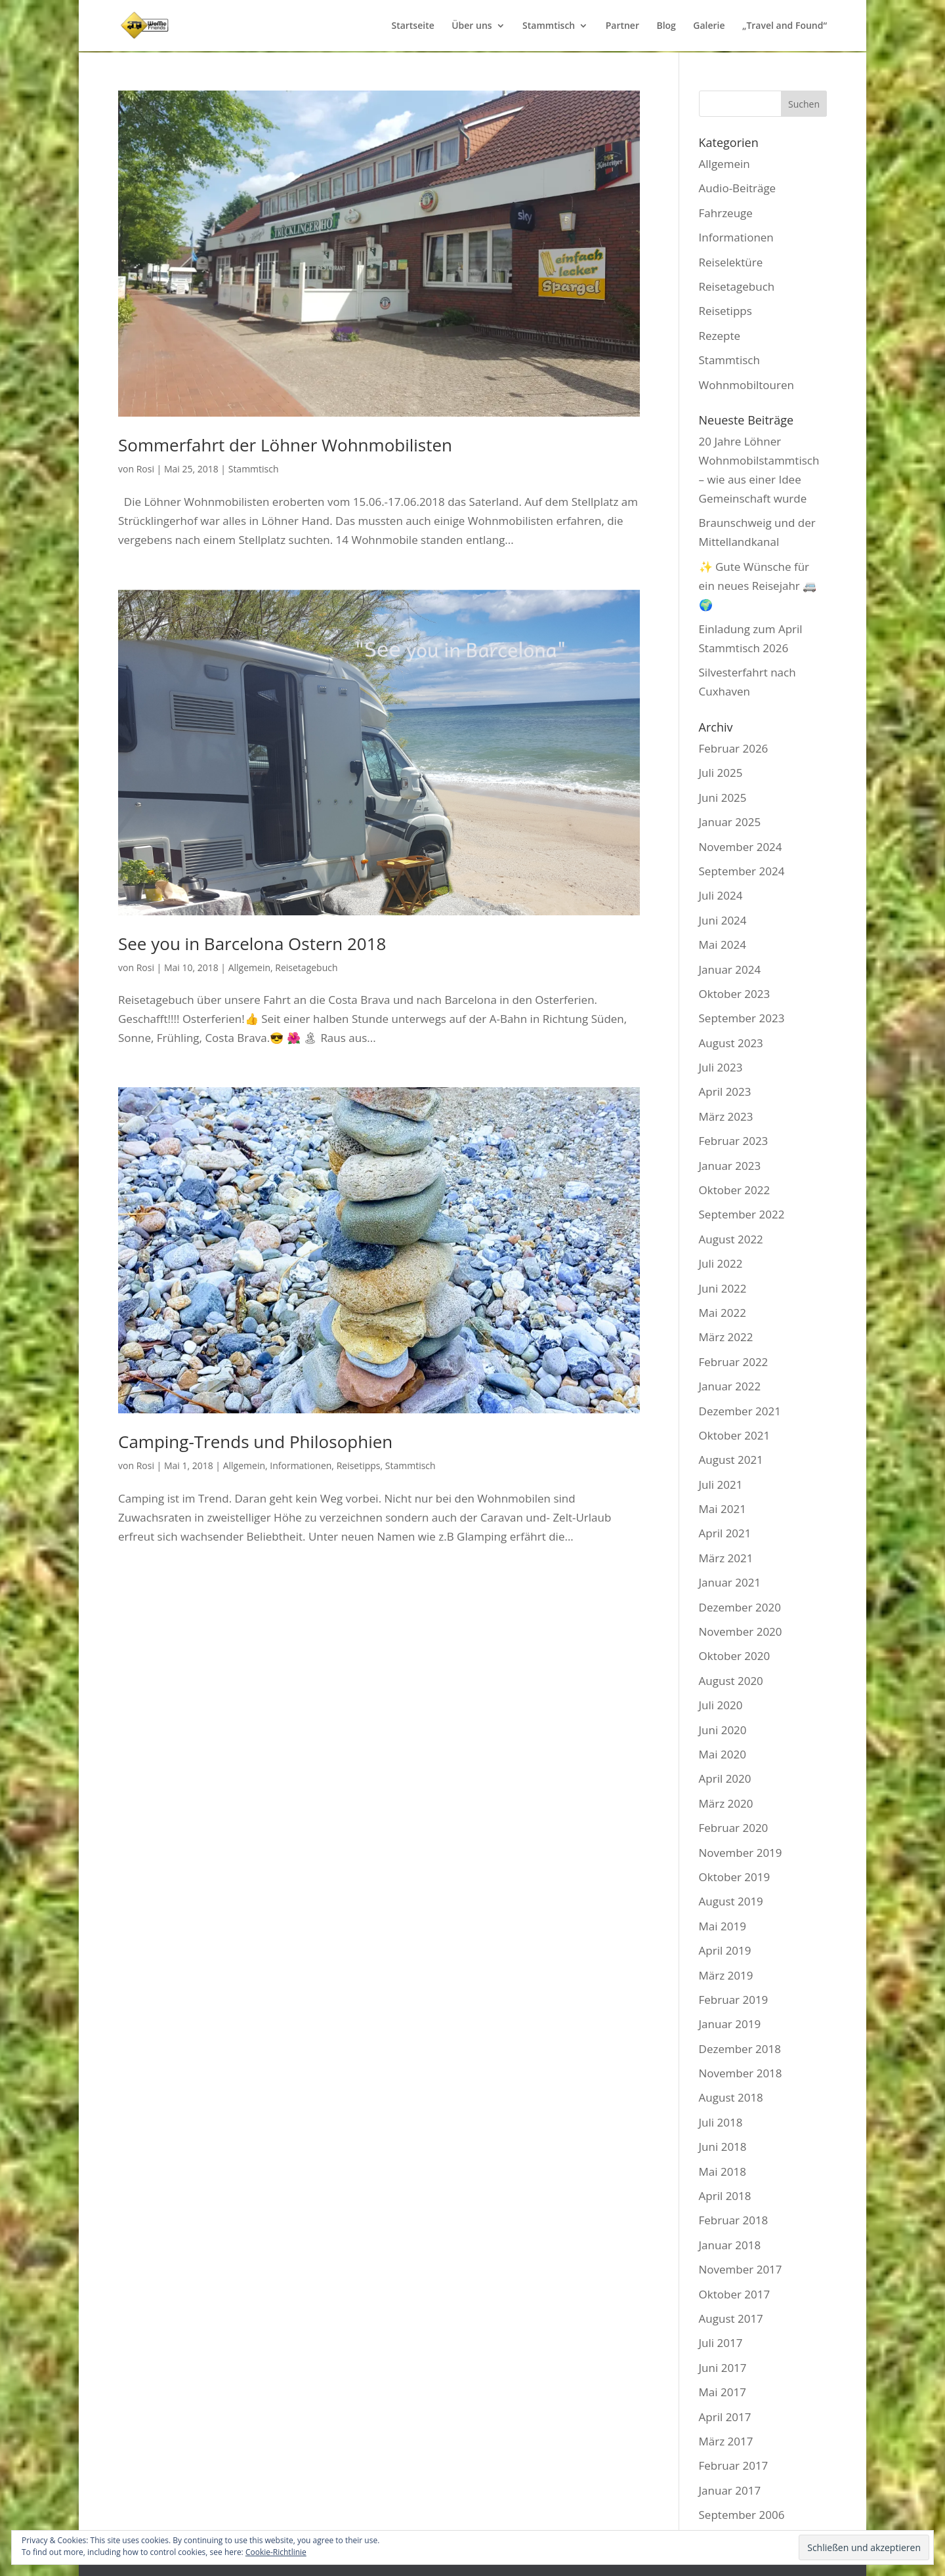 This screenshot has height=2576, width=945. I want to click on Juni 2022, so click(723, 1288).